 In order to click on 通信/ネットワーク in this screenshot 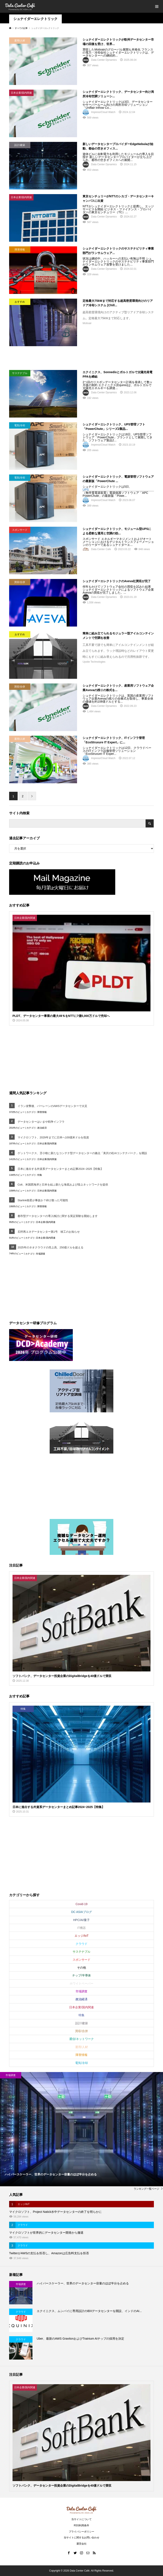, I will do `click(81, 2039)`.